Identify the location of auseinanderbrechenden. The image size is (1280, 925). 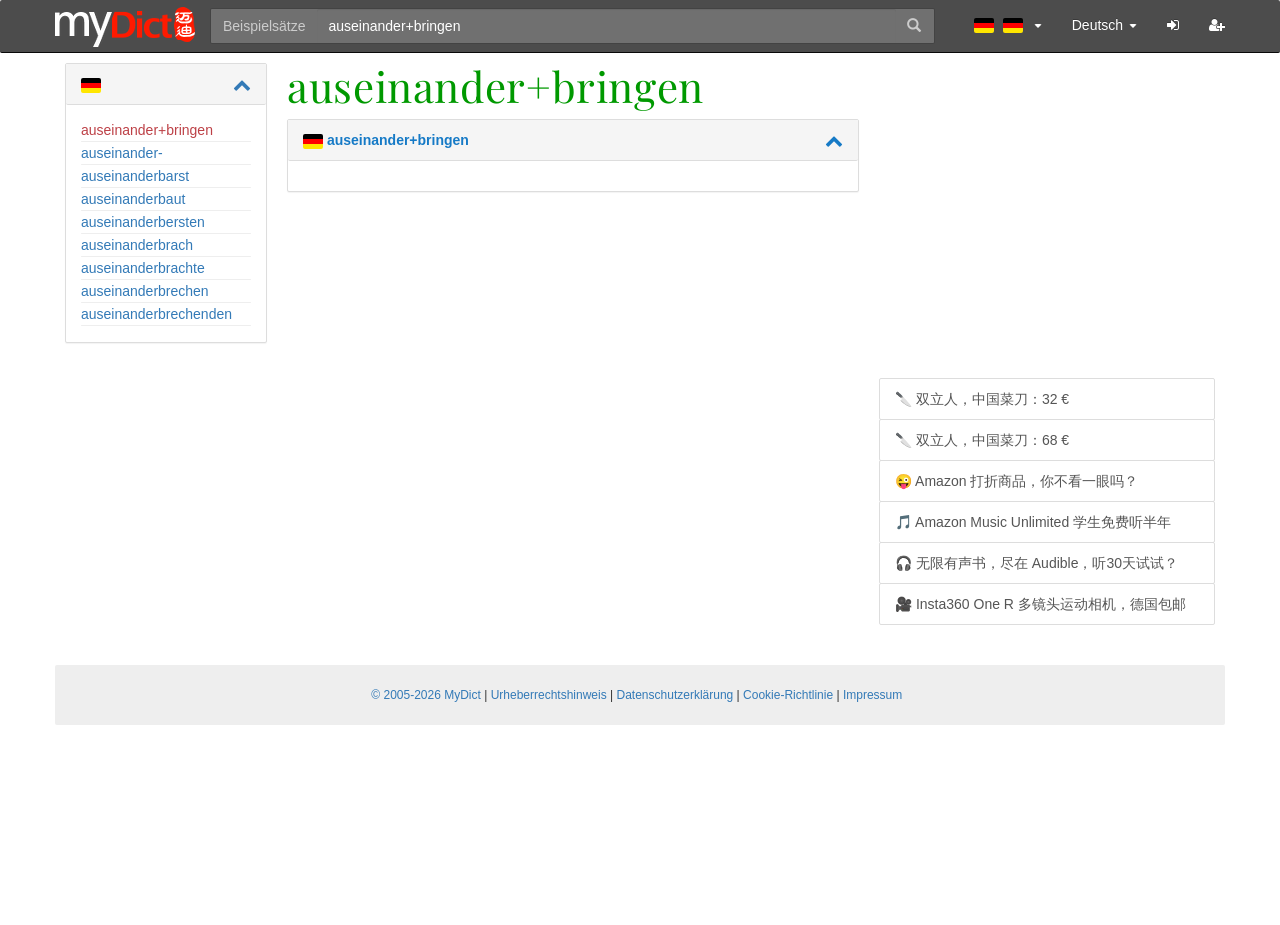
(156, 314).